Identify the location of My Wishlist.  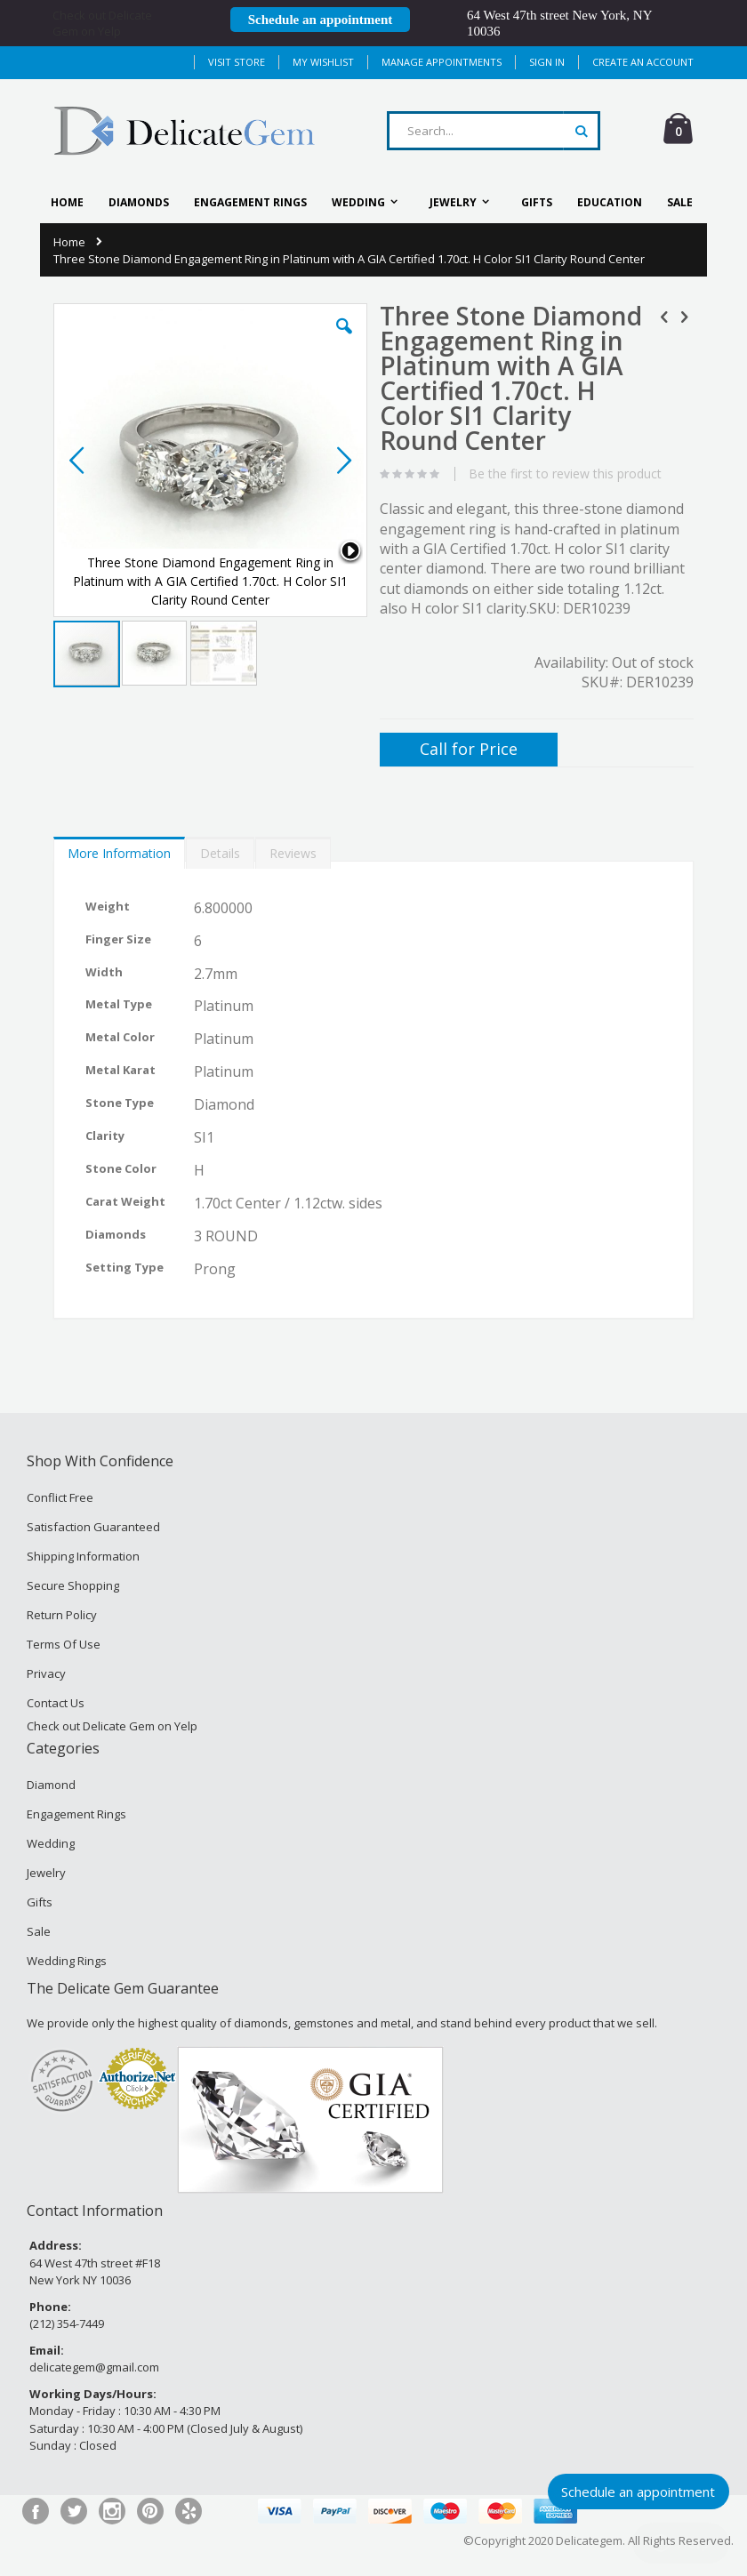
(323, 61).